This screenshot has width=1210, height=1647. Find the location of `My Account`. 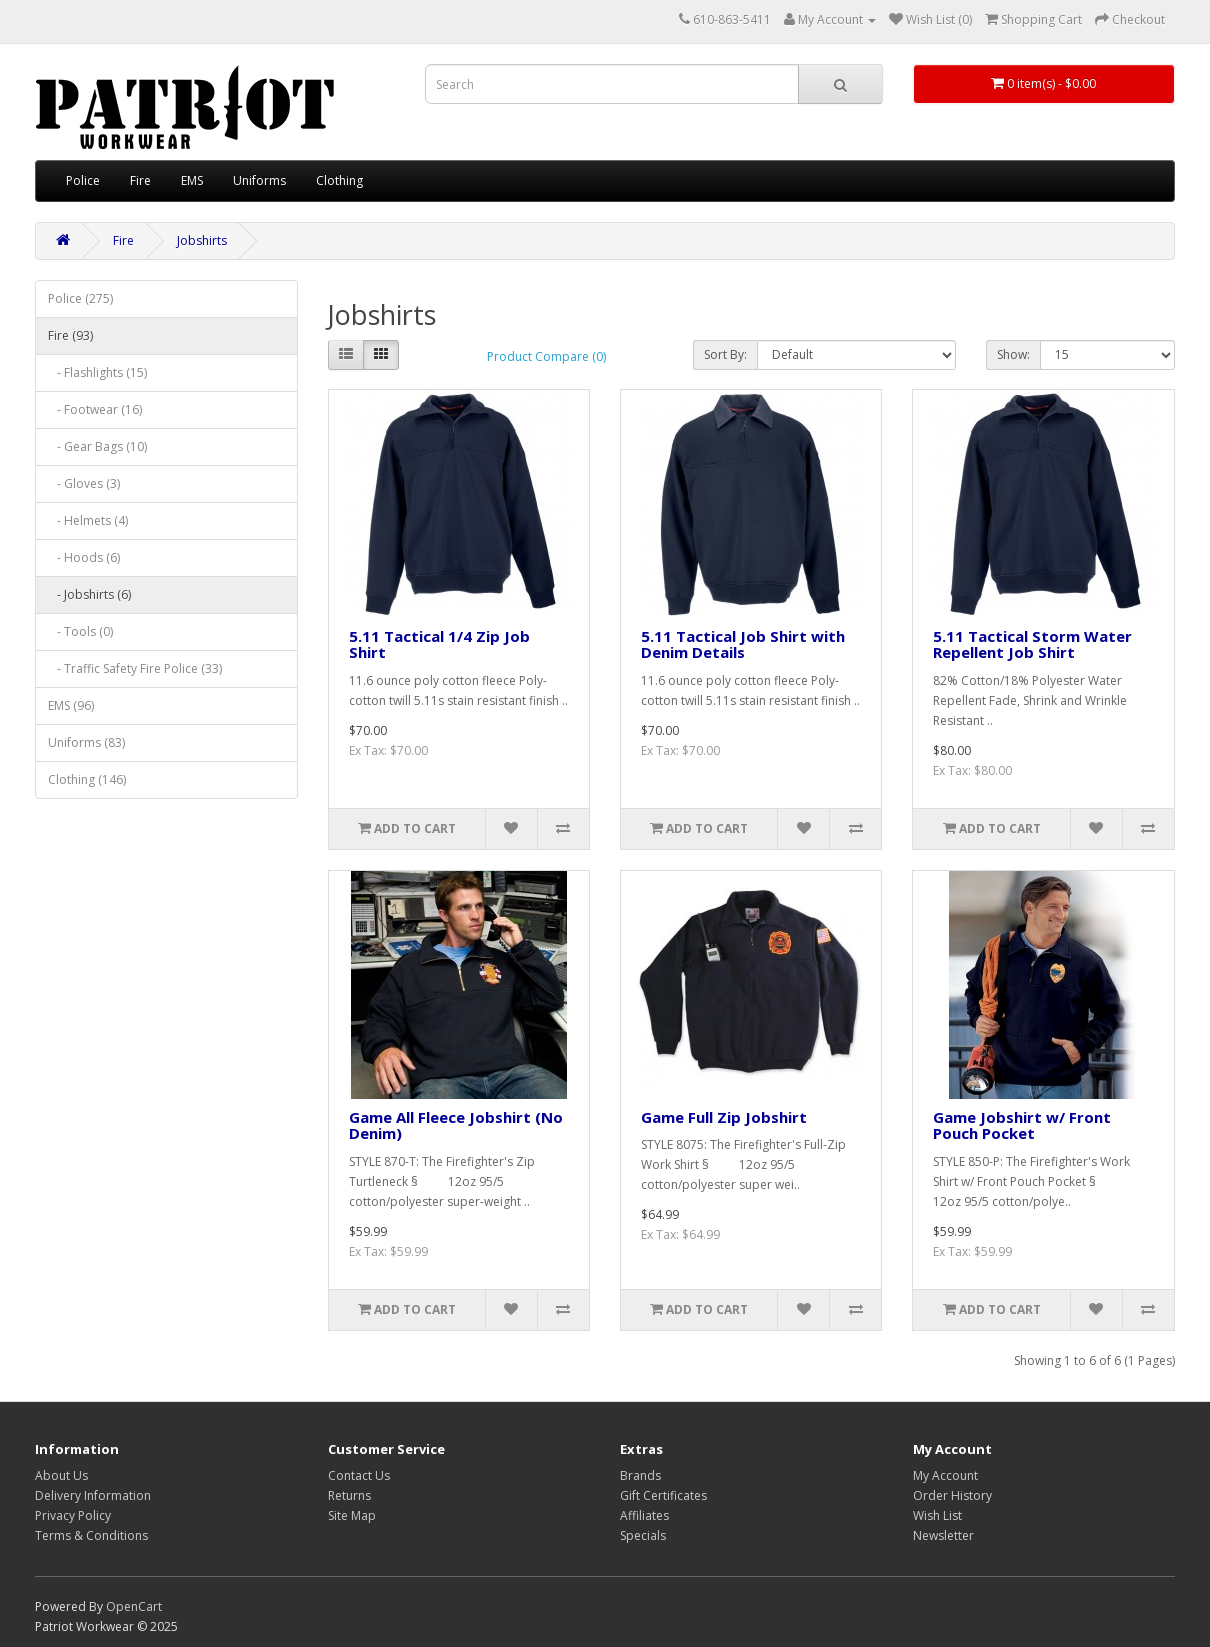

My Account is located at coordinates (945, 1475).